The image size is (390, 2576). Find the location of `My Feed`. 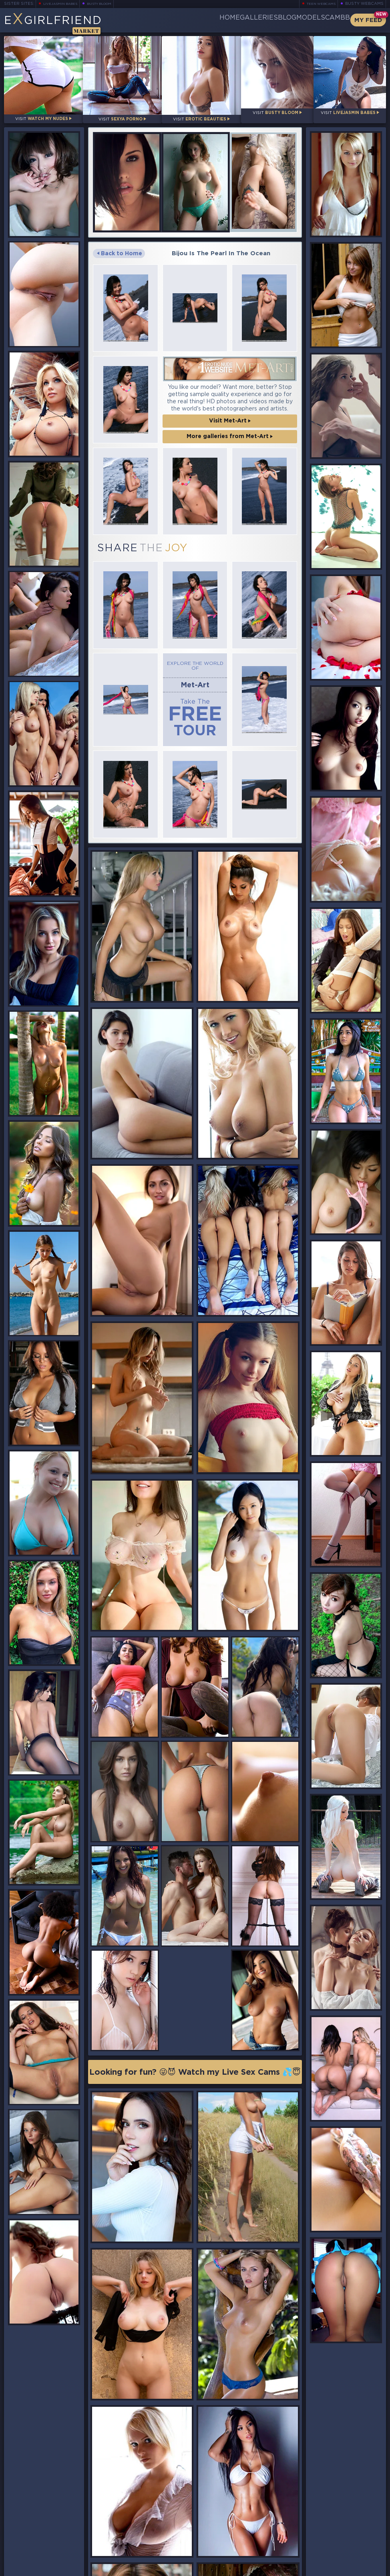

My Feed is located at coordinates (368, 20).